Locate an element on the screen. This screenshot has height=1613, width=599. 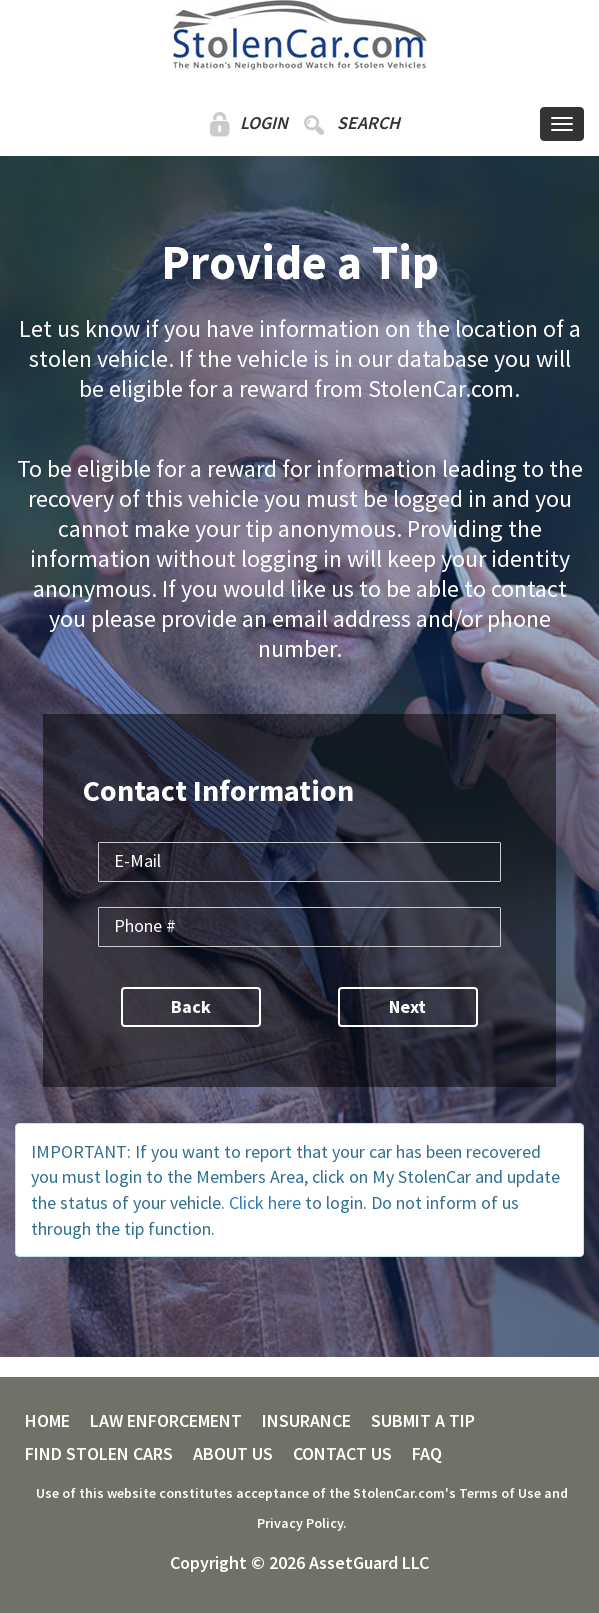
HOME is located at coordinates (47, 1421).